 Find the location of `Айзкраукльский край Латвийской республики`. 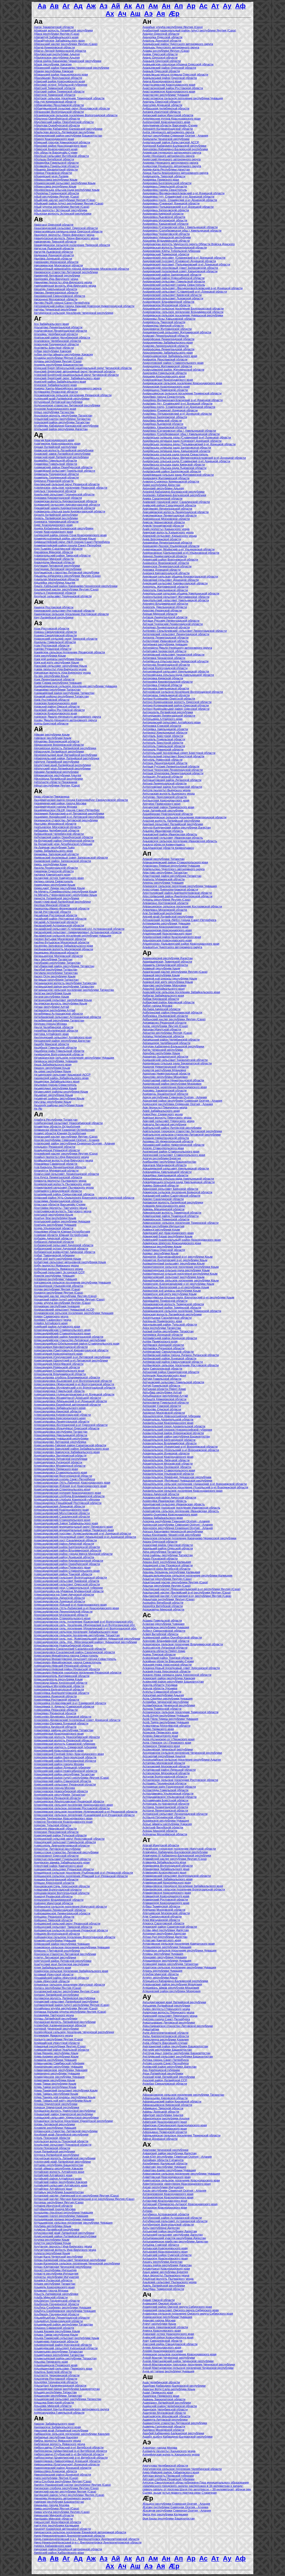

Айзкраукльский край Латвийской республики is located at coordinates (65, 755).